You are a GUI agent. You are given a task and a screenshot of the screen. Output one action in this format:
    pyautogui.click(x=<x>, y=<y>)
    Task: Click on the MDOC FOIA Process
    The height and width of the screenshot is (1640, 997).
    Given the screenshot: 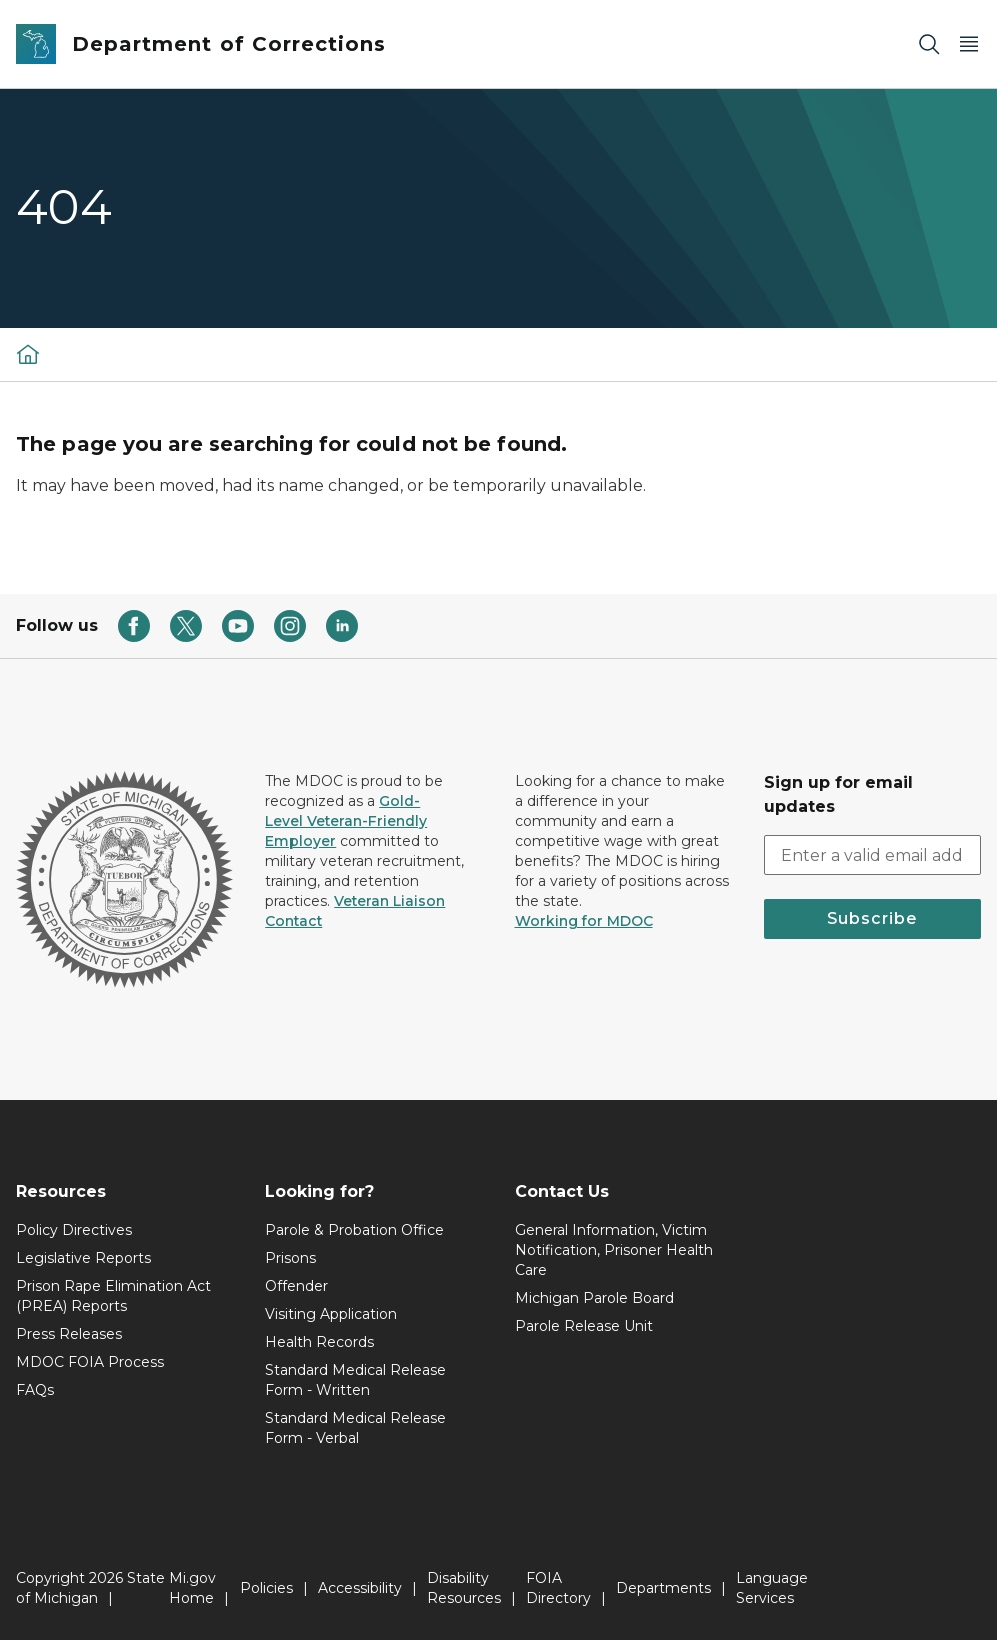 What is the action you would take?
    pyautogui.click(x=90, y=1362)
    